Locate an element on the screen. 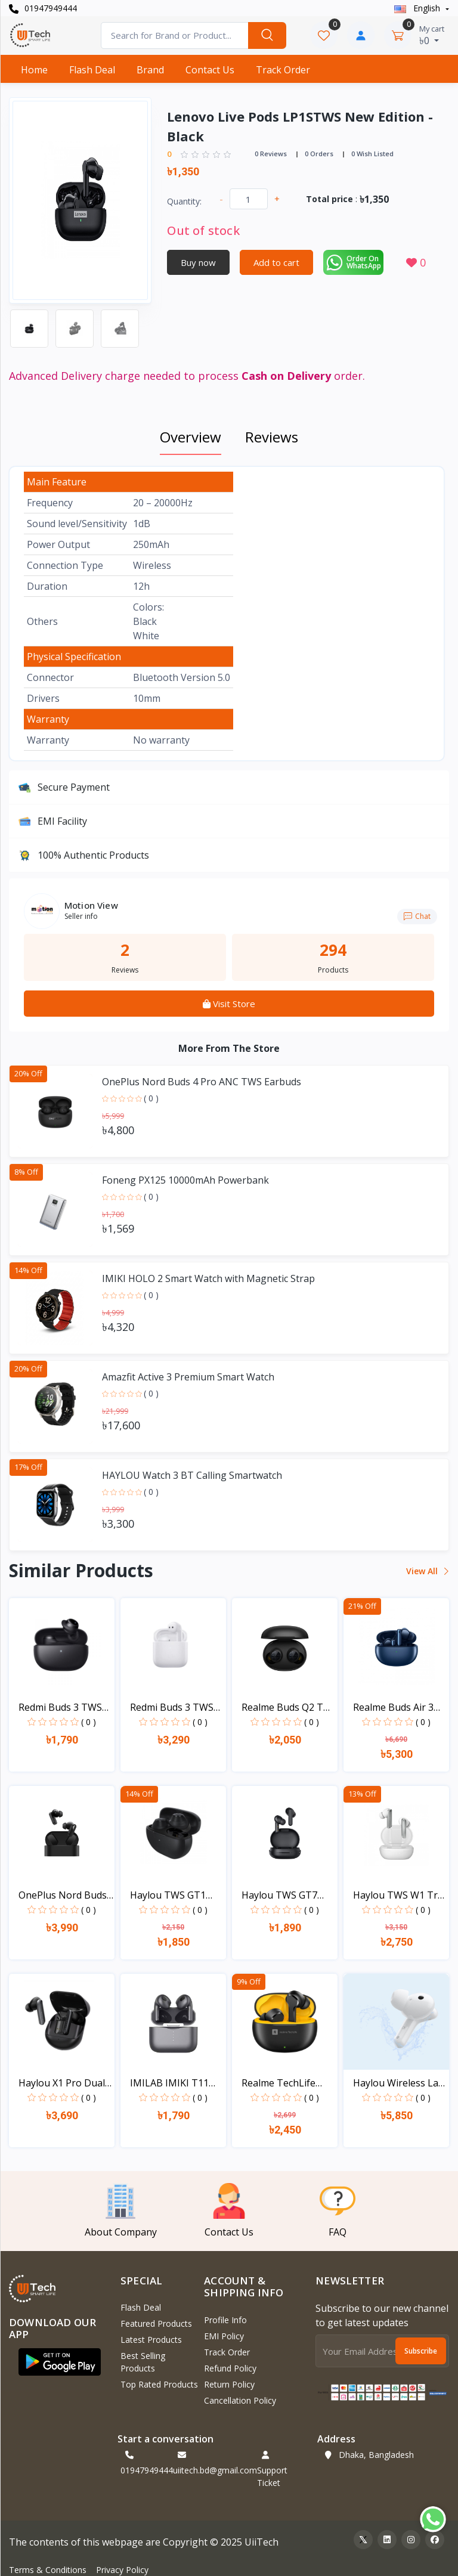 The width and height of the screenshot is (458, 2576). Cancellation policy is located at coordinates (240, 2400).